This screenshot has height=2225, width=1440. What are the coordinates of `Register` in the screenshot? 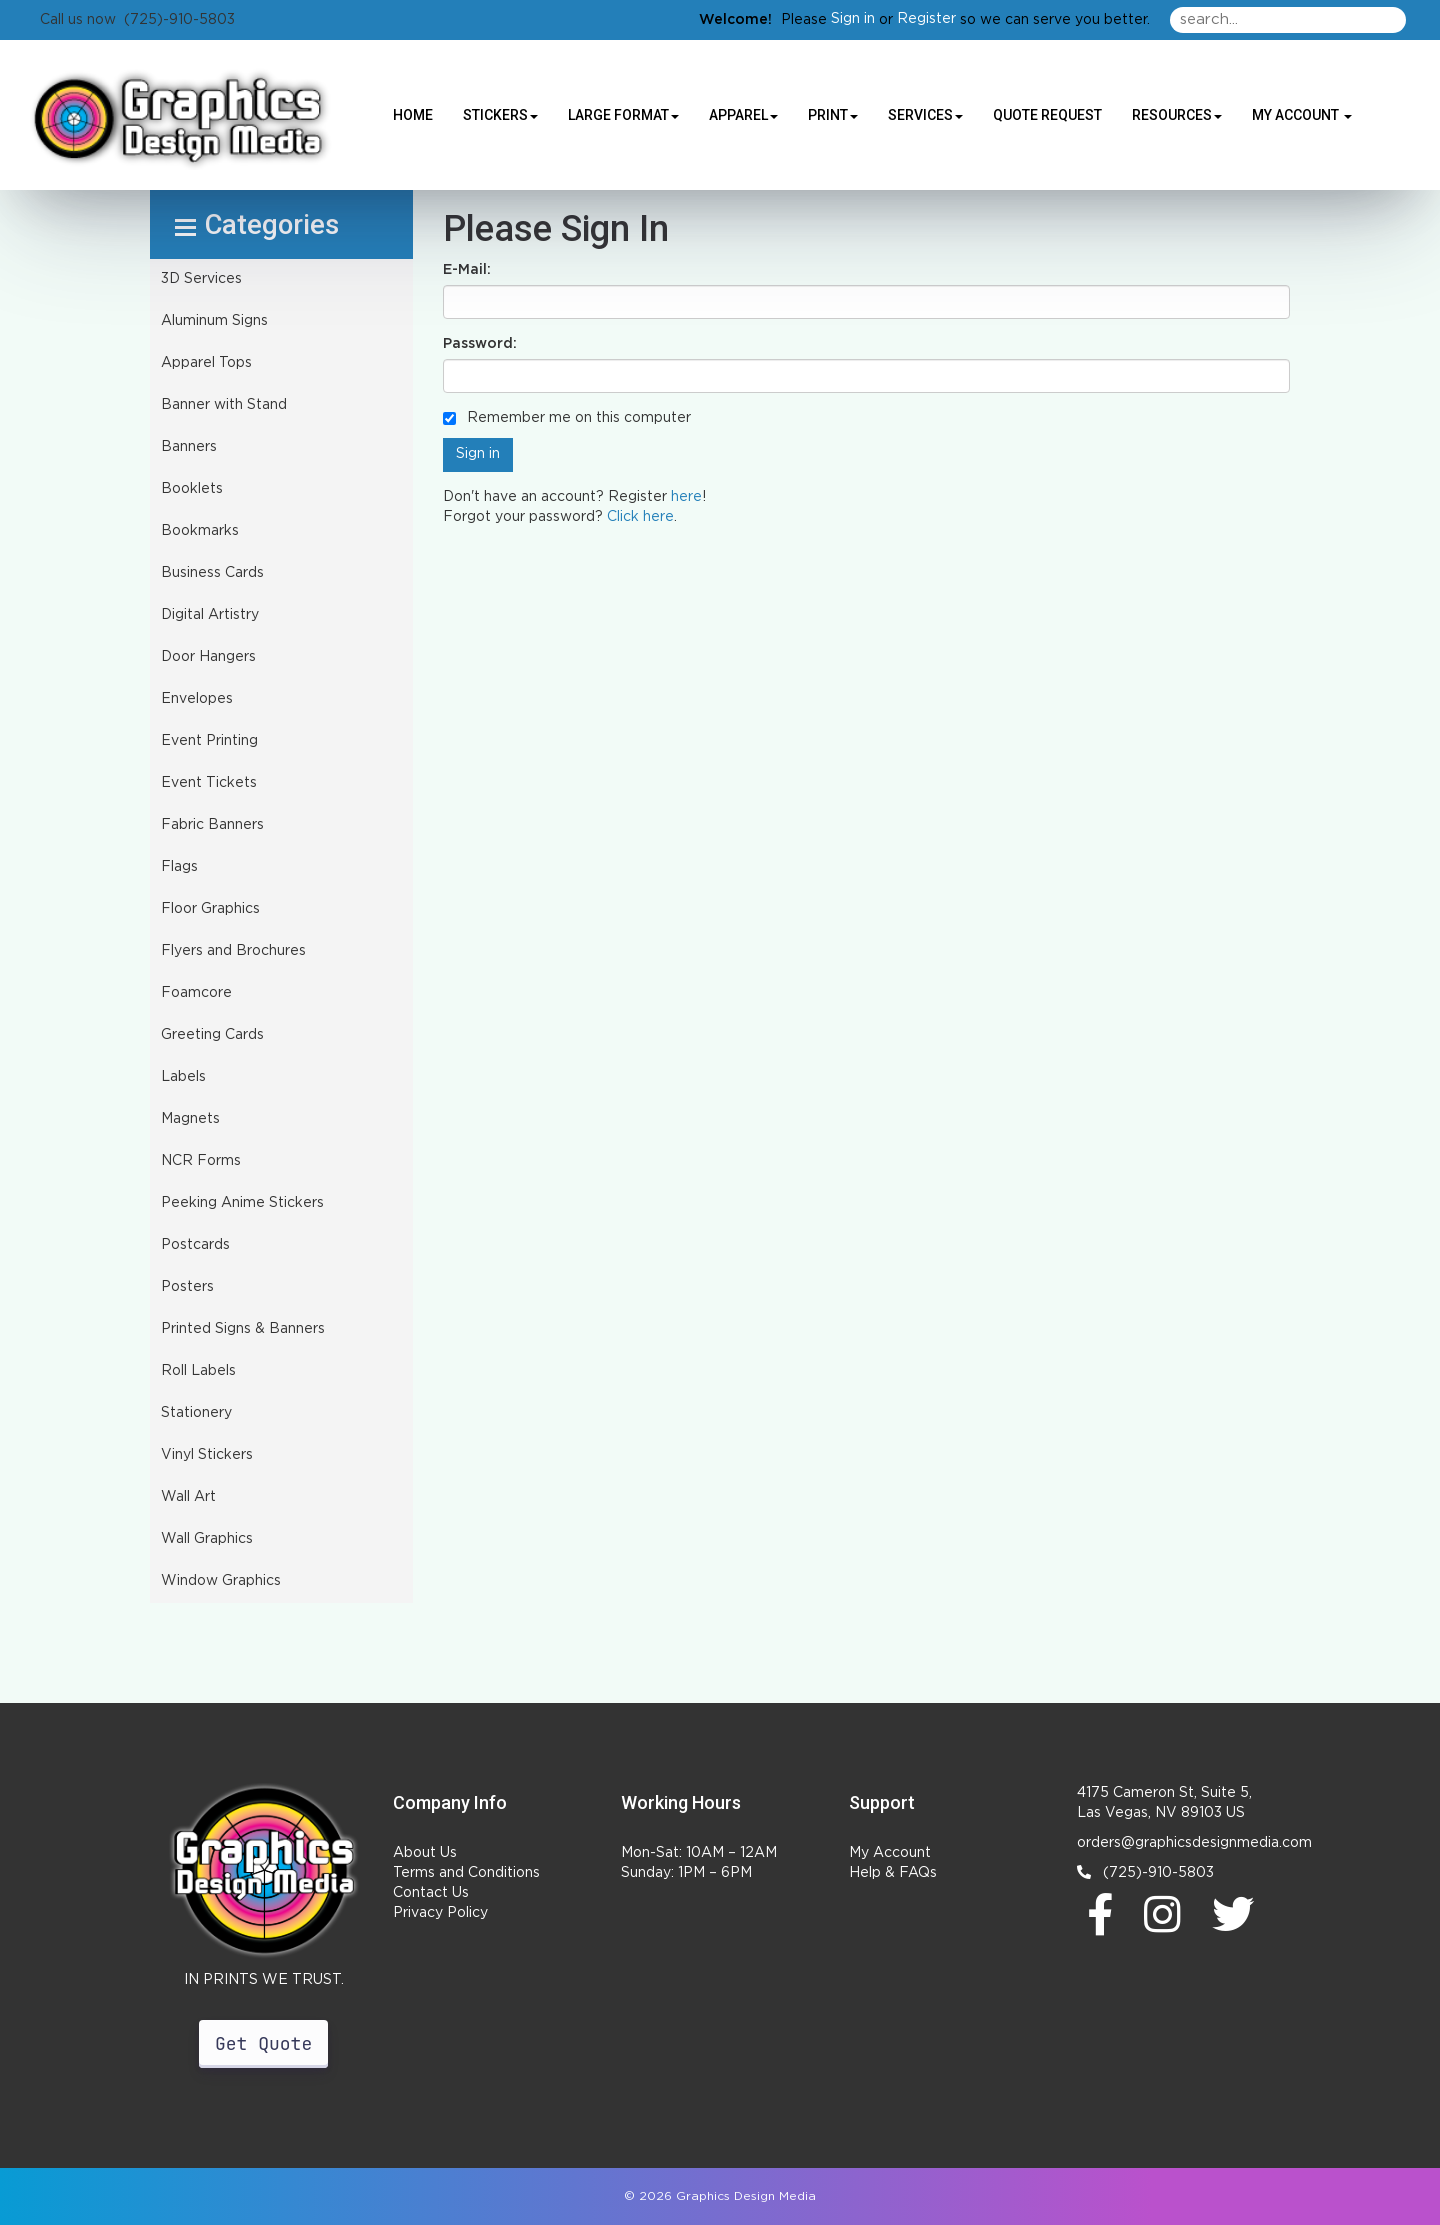 It's located at (926, 19).